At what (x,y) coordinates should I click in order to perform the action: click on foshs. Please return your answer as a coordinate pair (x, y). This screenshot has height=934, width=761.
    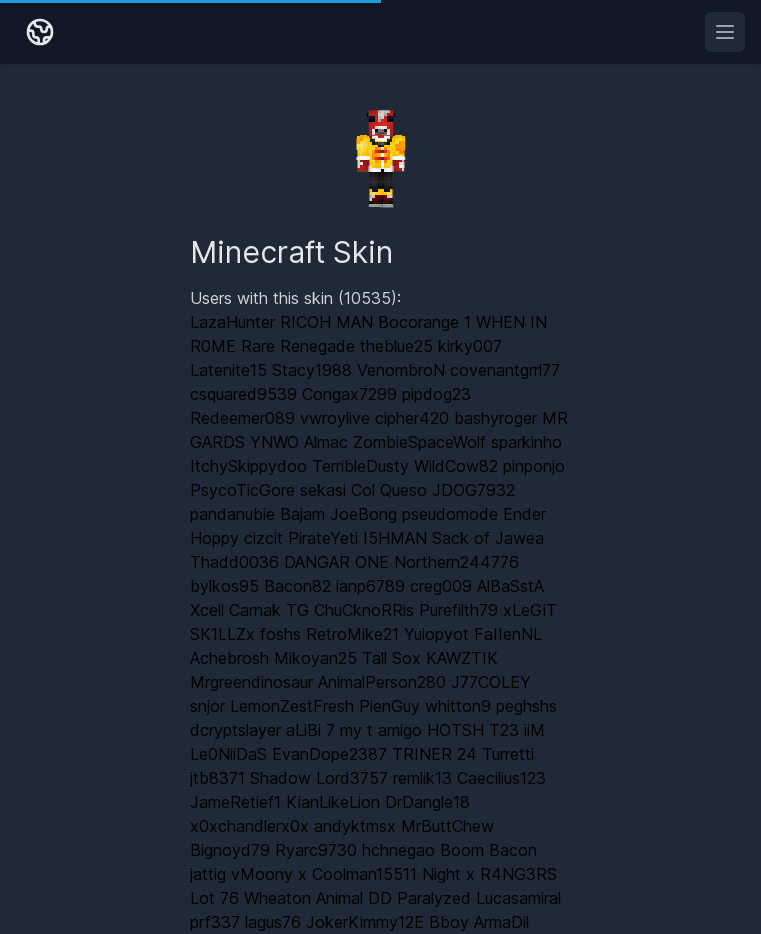
    Looking at the image, I should click on (280, 634).